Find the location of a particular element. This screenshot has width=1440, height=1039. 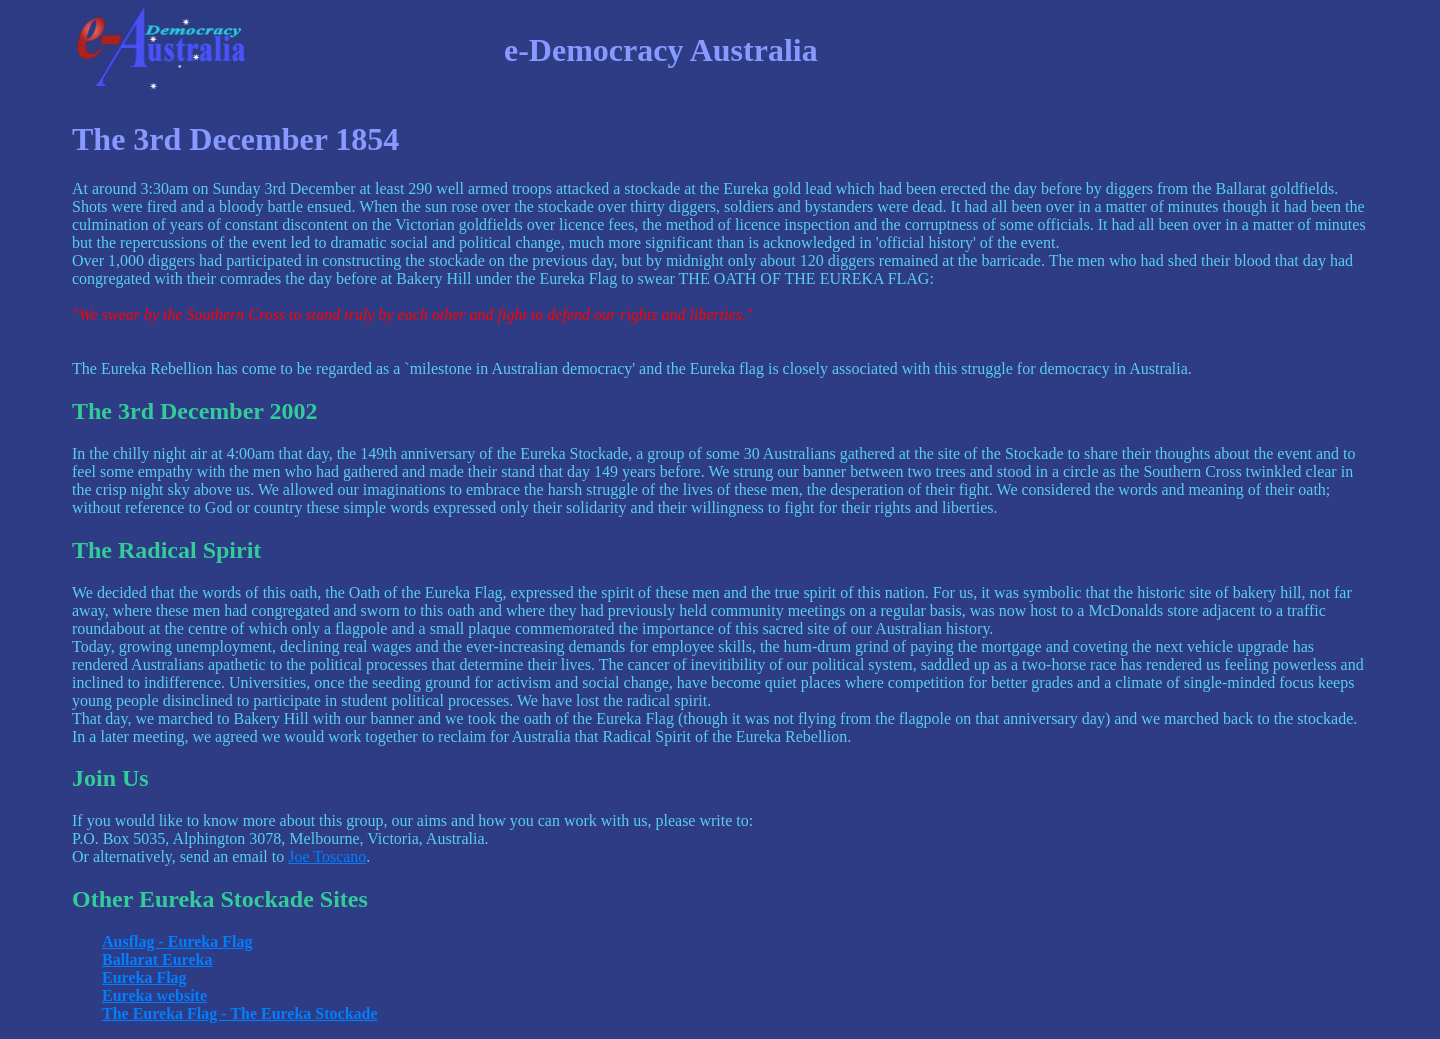

Joe Toscano is located at coordinates (327, 856).